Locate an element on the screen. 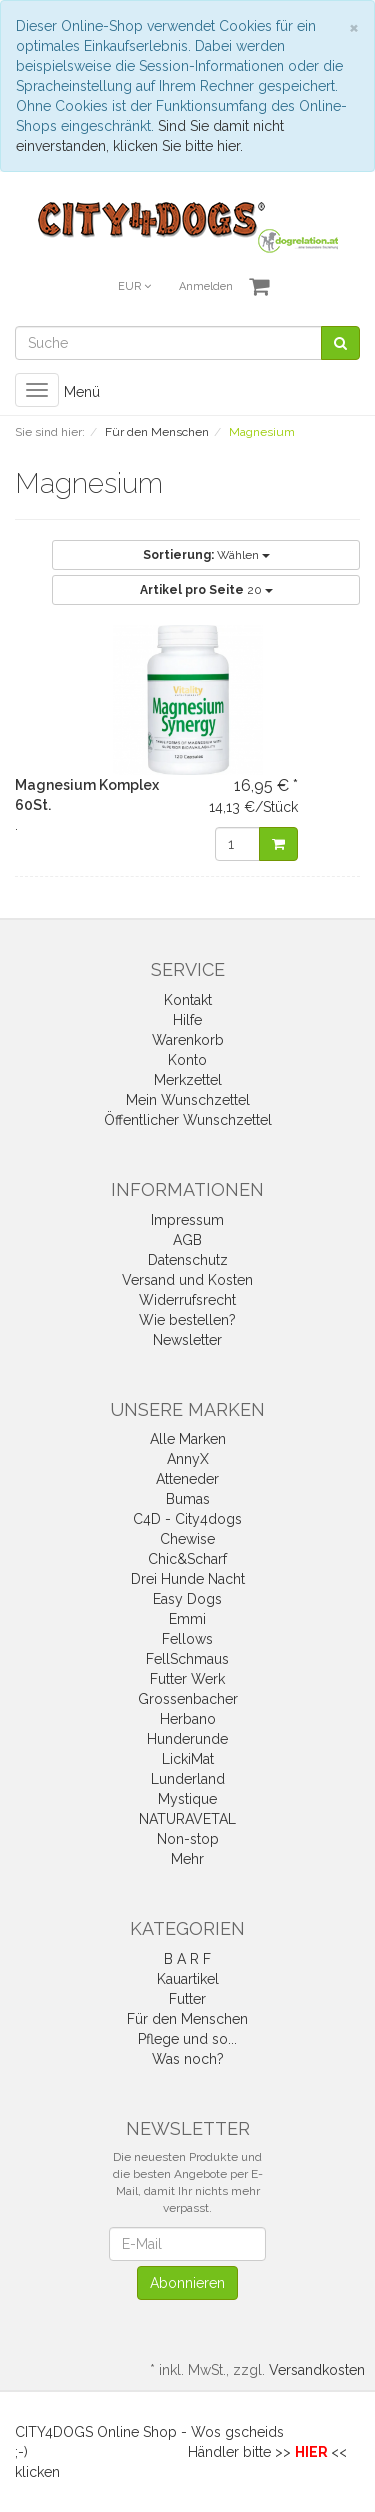  Kontakt is located at coordinates (188, 1000).